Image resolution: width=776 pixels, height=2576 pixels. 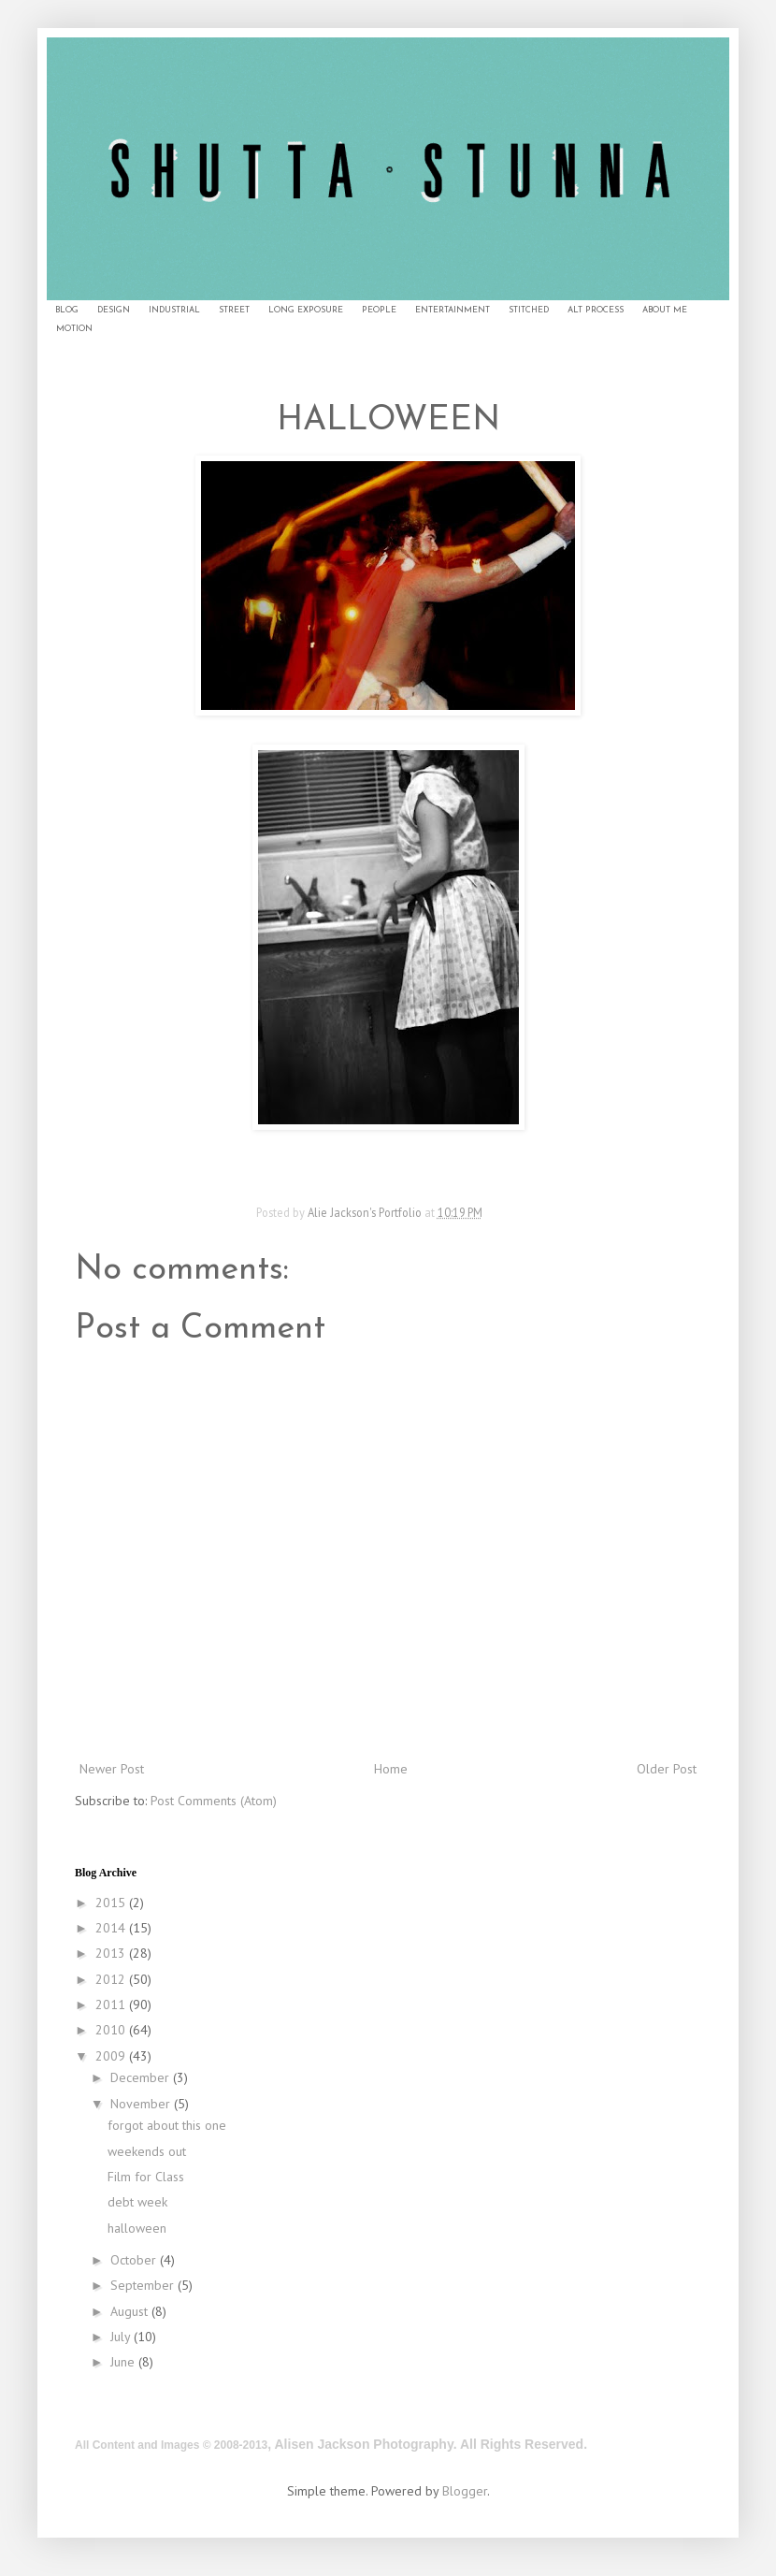 I want to click on November, so click(x=142, y=2103).